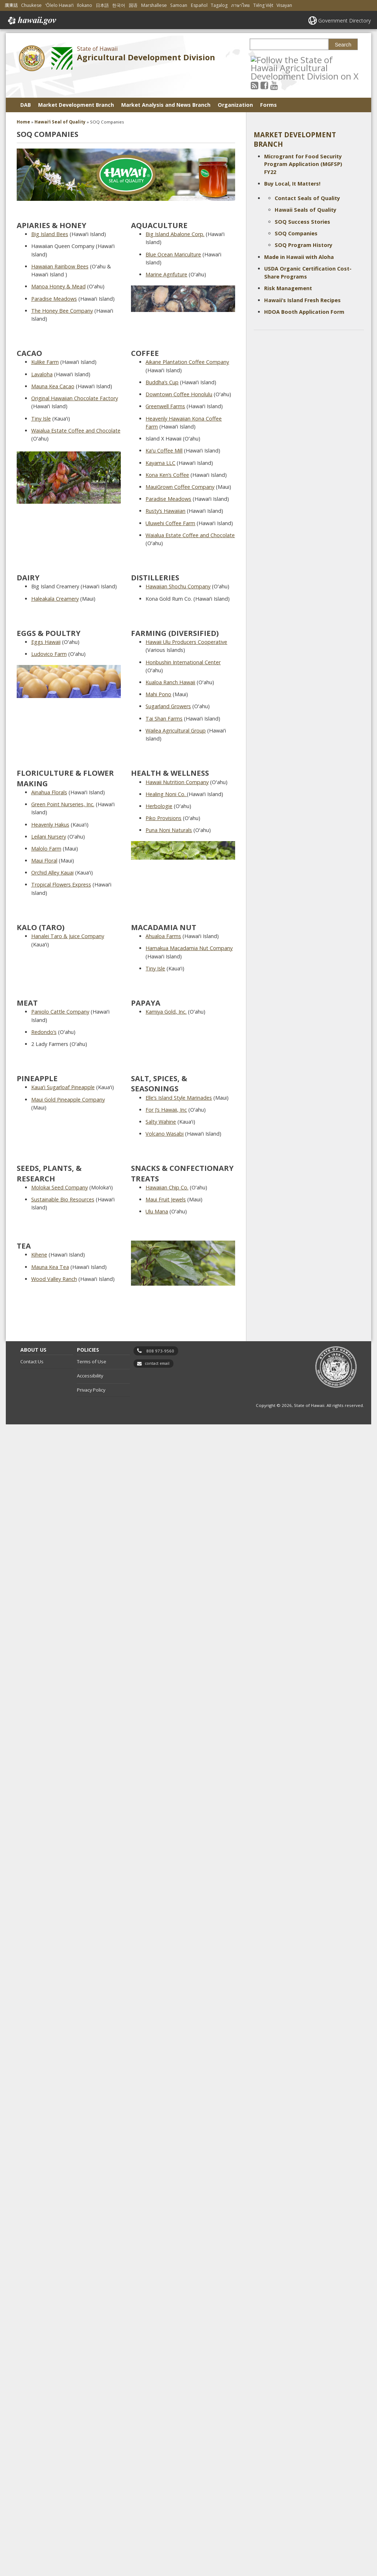 The image size is (377, 2576). What do you see at coordinates (49, 653) in the screenshot?
I see `Ludovico Farm` at bounding box center [49, 653].